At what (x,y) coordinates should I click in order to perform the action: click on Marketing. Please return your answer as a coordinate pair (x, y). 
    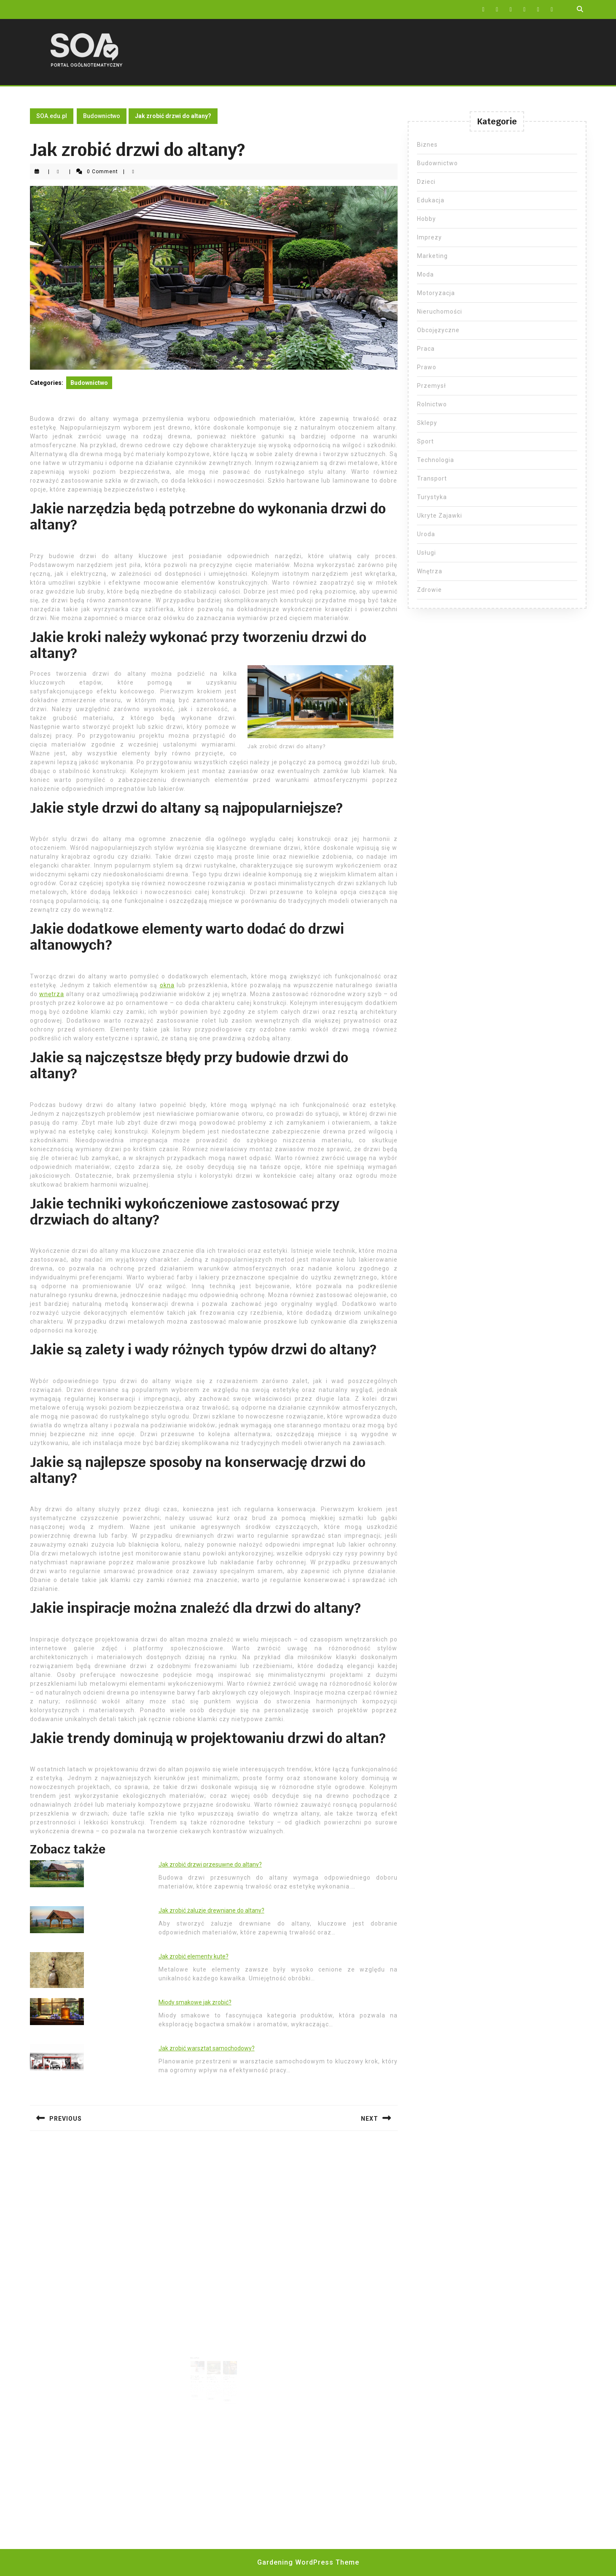
    Looking at the image, I should click on (432, 255).